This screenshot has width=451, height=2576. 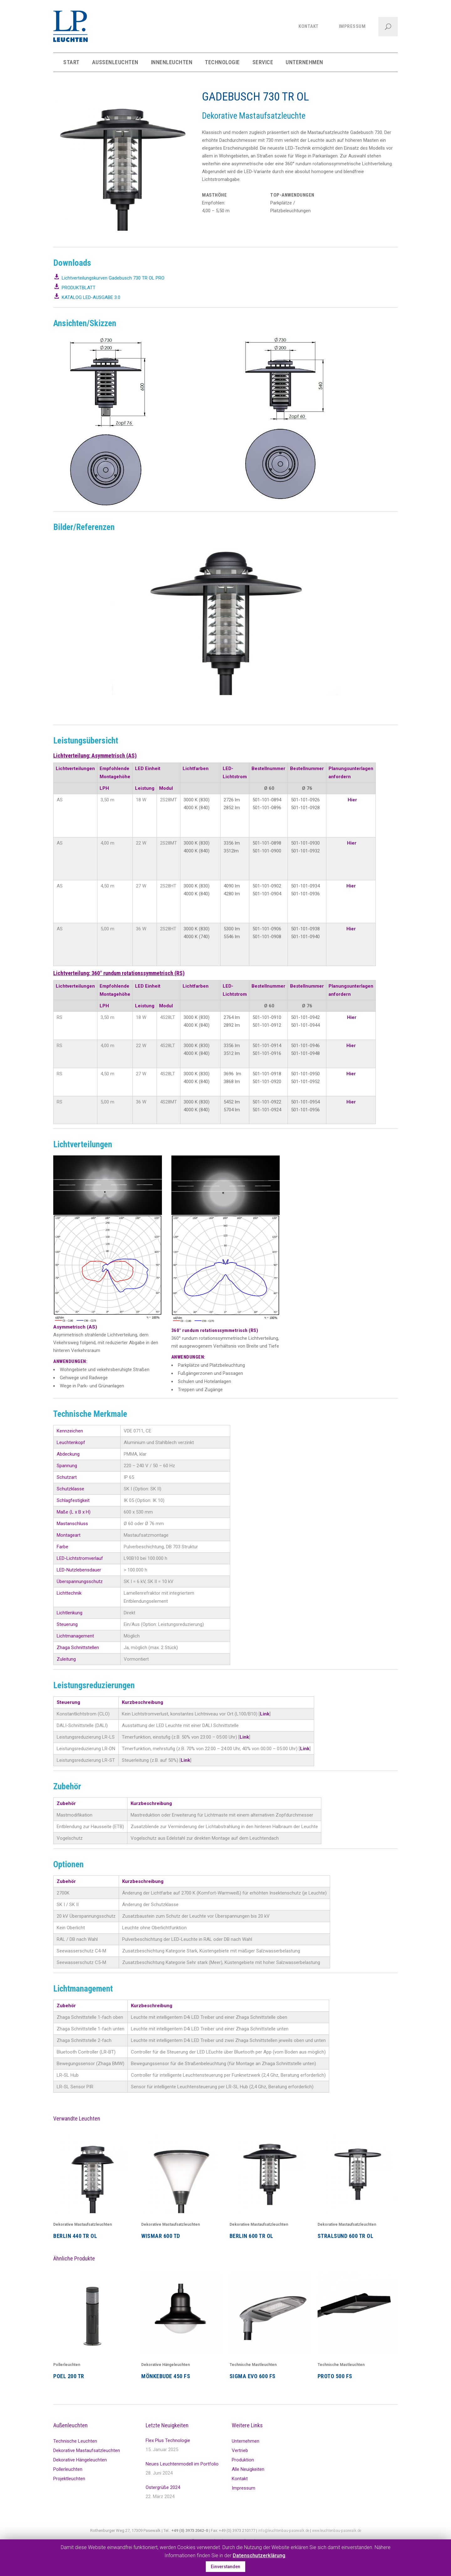 What do you see at coordinates (163, 2487) in the screenshot?
I see `Ostergrüße 2024` at bounding box center [163, 2487].